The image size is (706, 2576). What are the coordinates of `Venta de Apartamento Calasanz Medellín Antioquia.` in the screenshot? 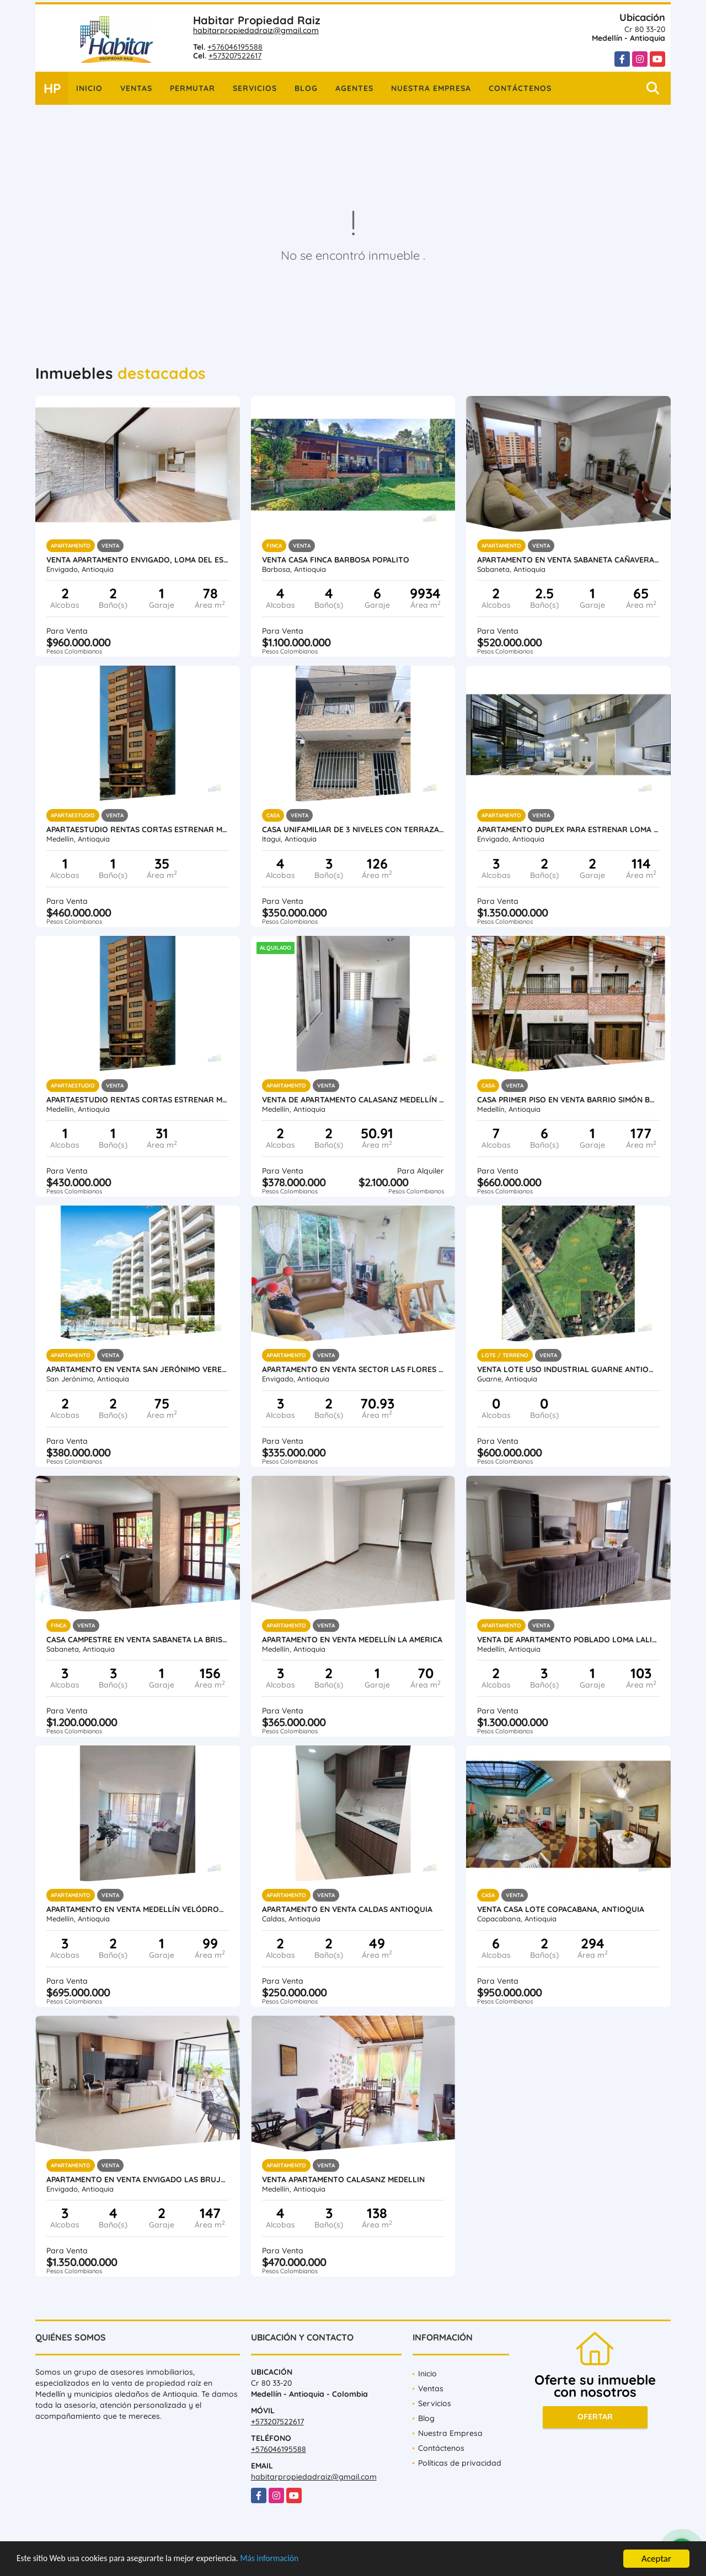 It's located at (353, 1099).